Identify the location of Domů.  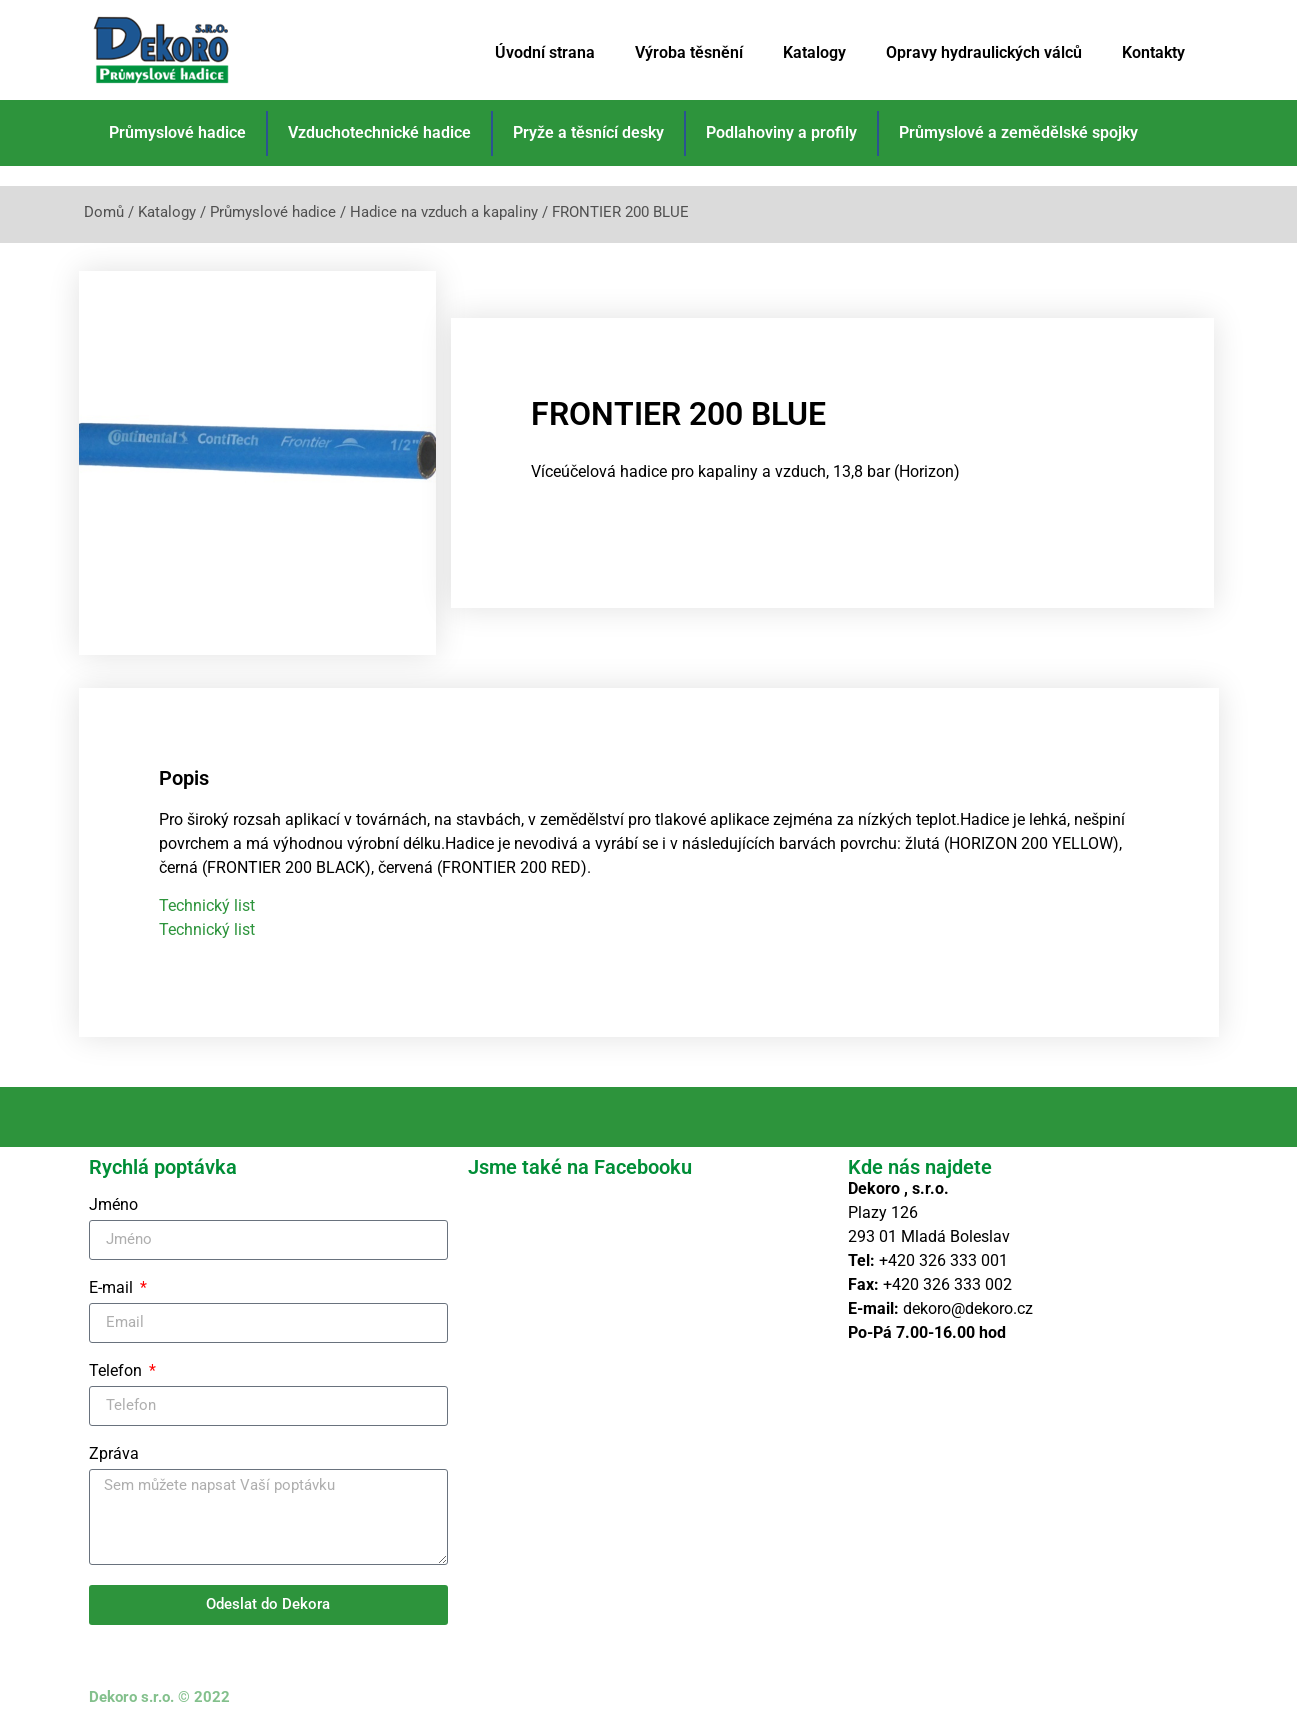
(104, 212).